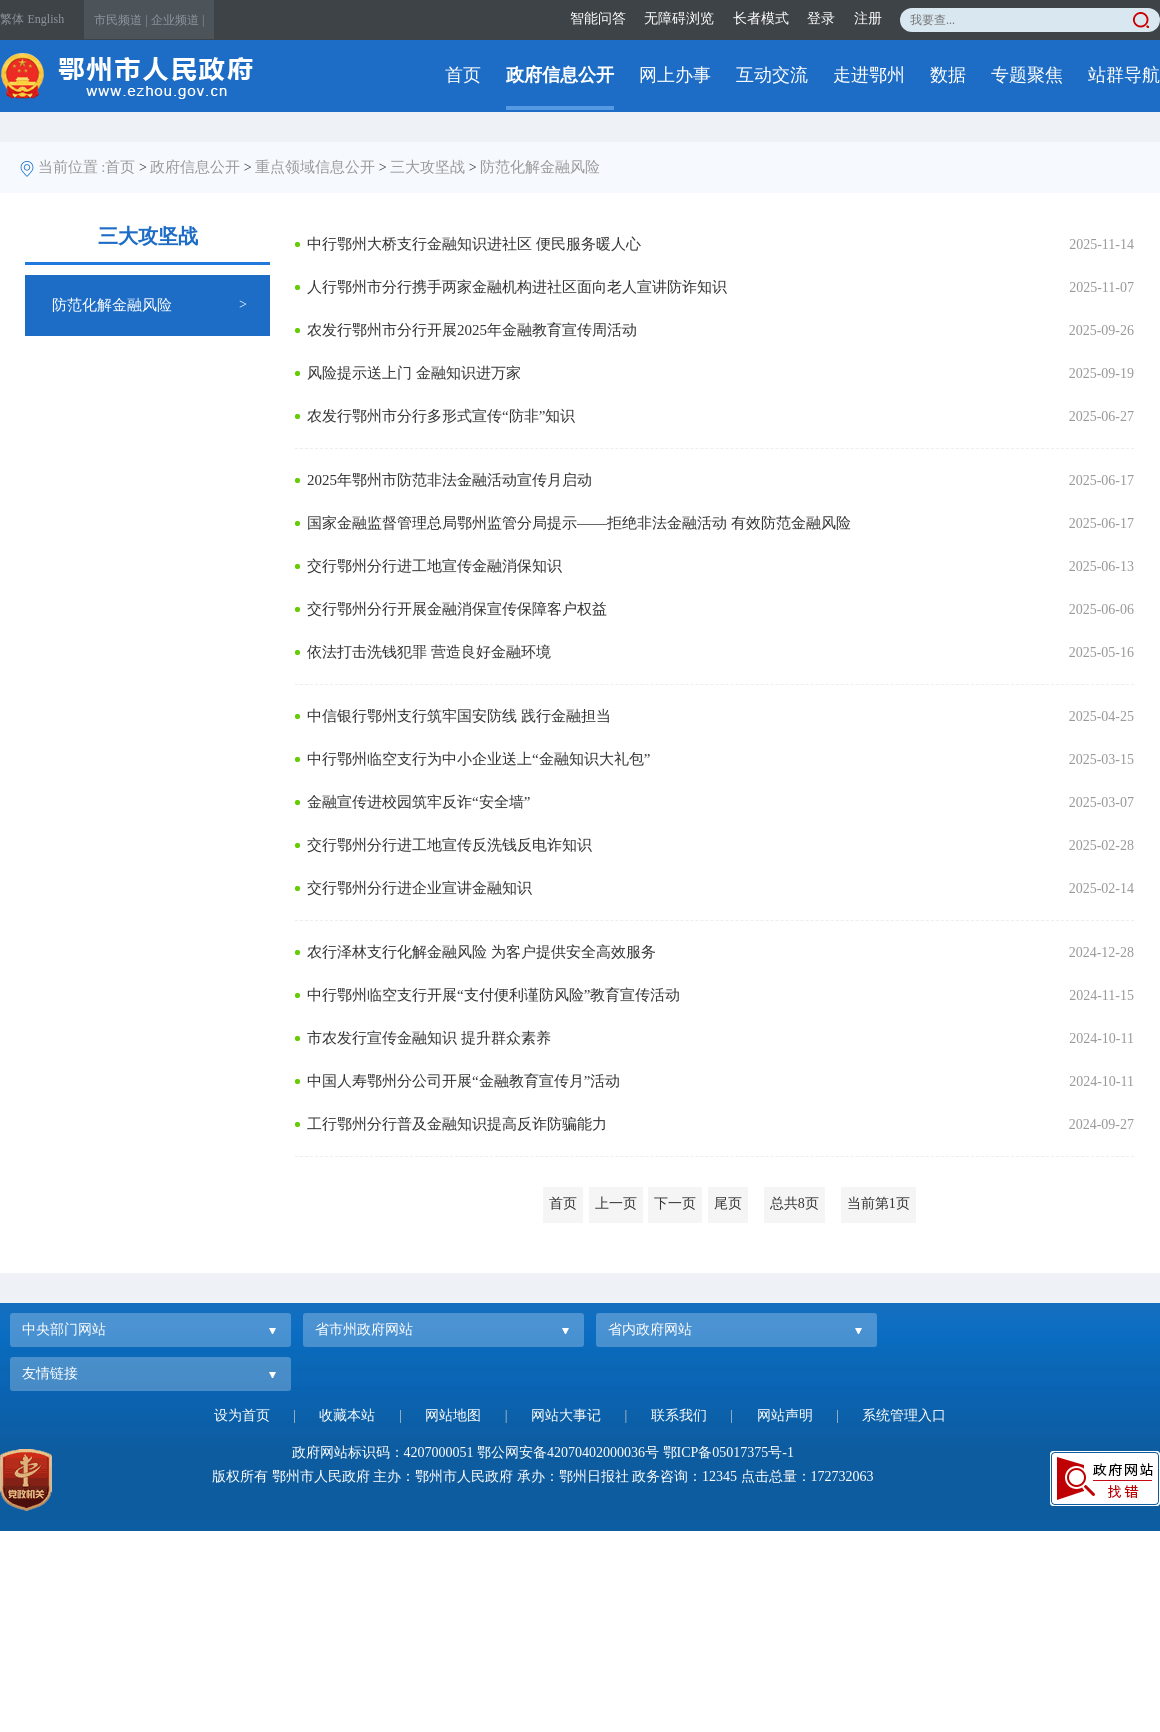 The height and width of the screenshot is (1732, 1160). I want to click on 2025年鄂州市防范非法金融活动宣传月启动, so click(449, 480).